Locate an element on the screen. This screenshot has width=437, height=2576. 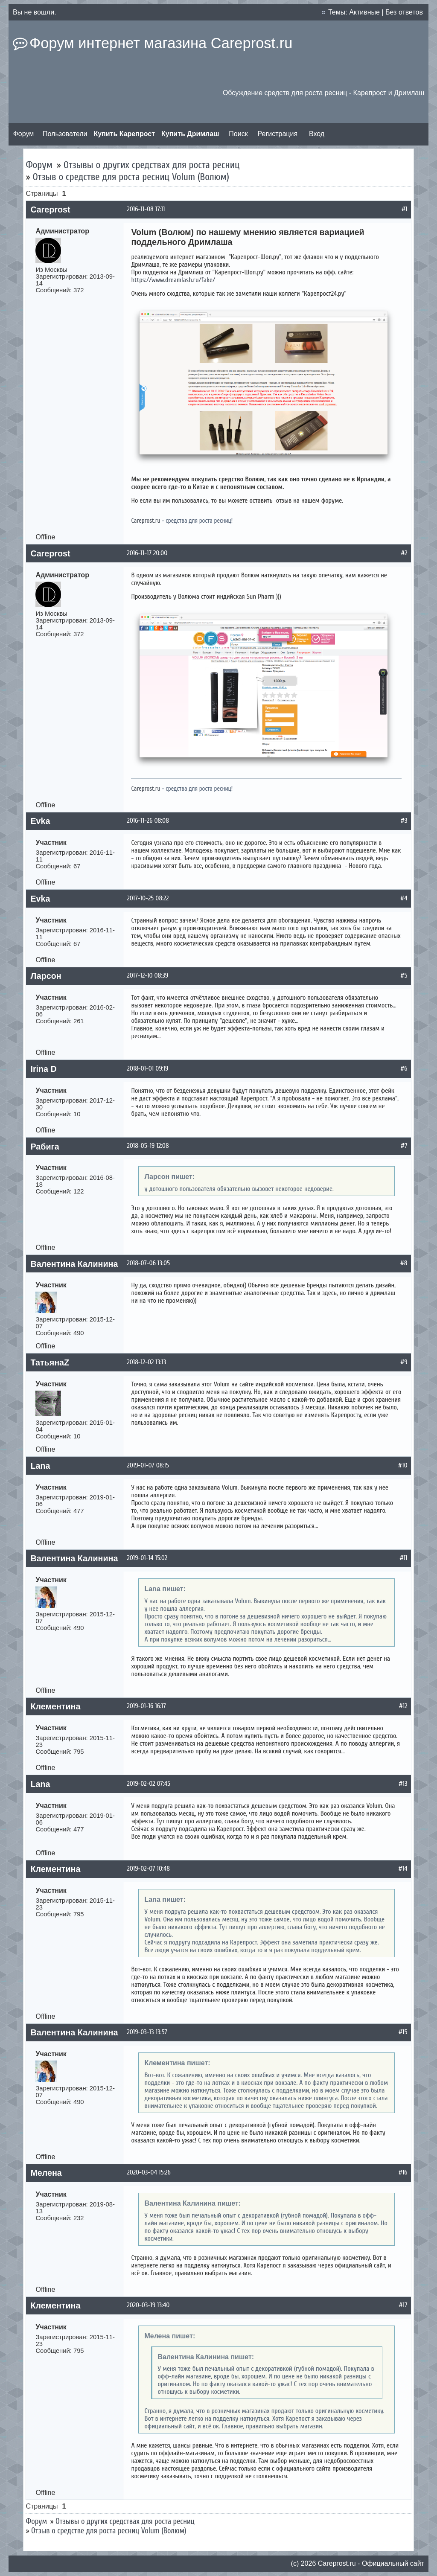
Рабига is located at coordinates (44, 1146).